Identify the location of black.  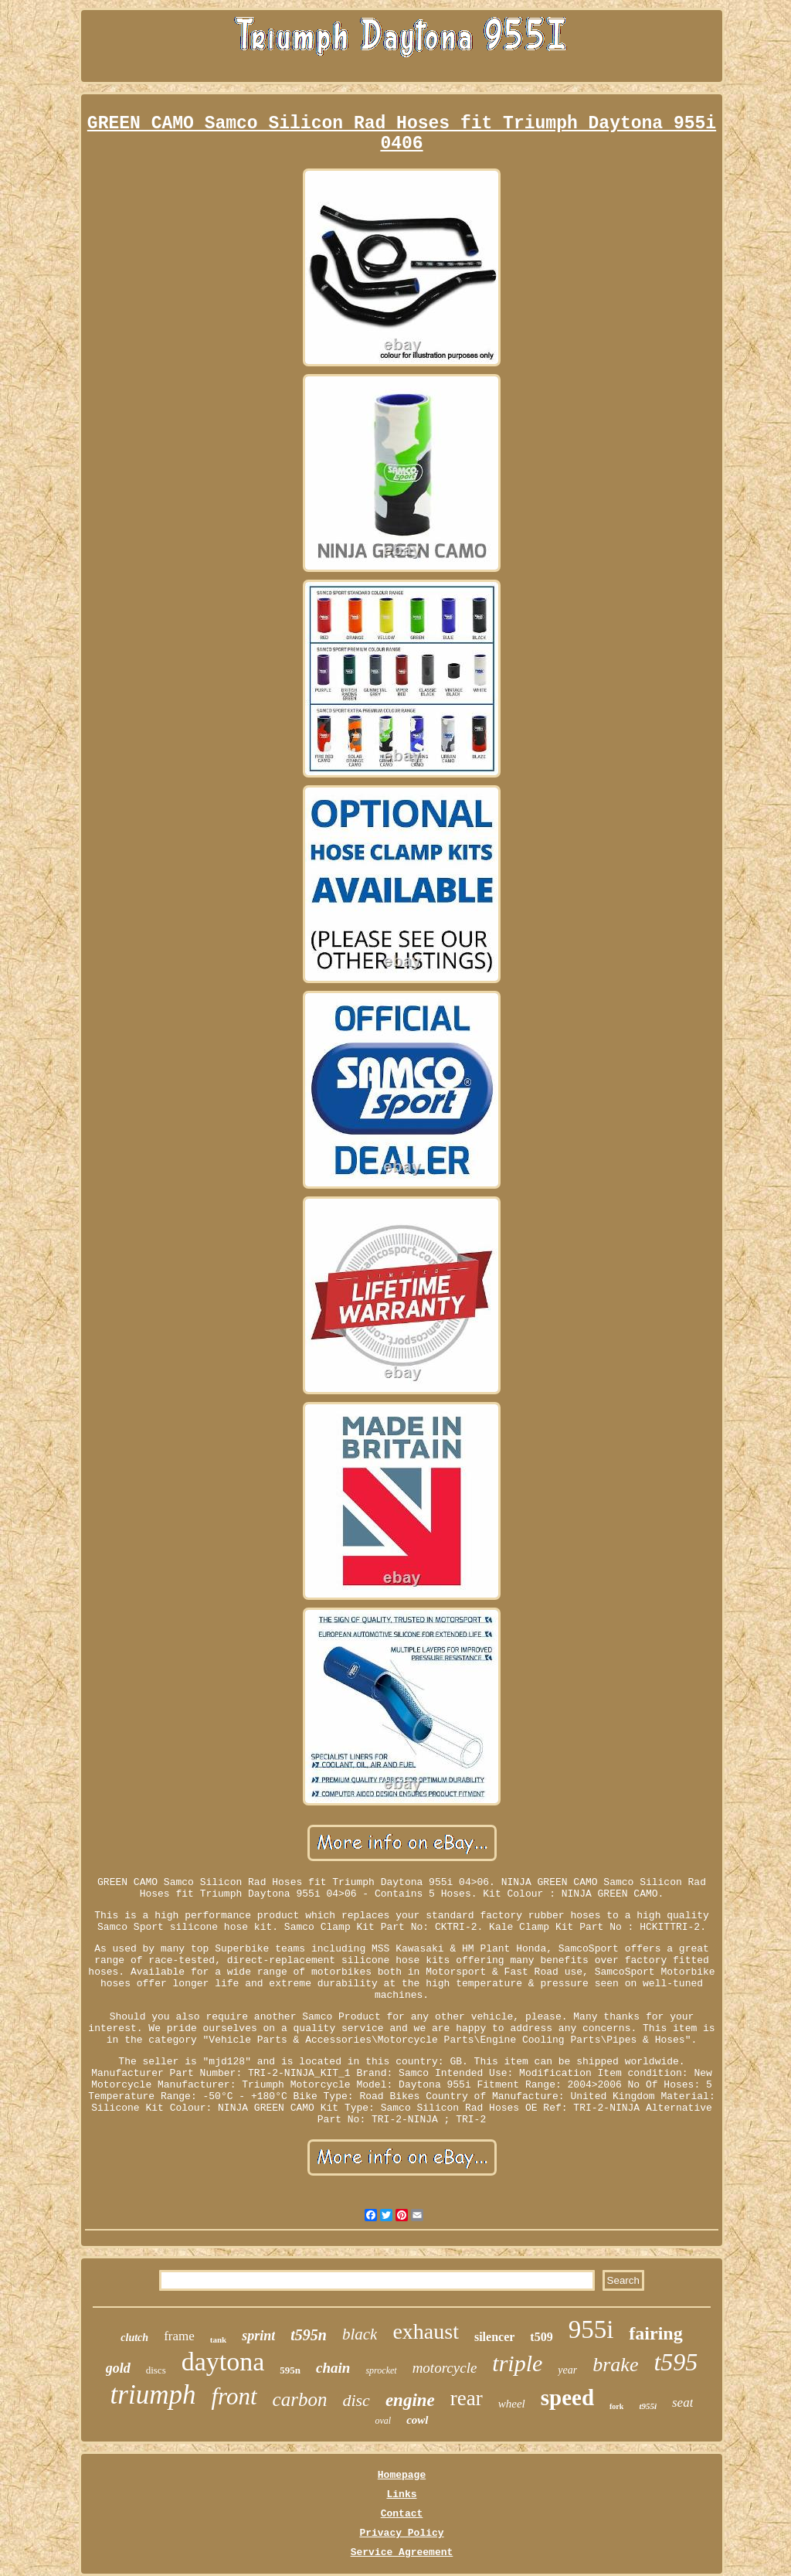
(359, 2334).